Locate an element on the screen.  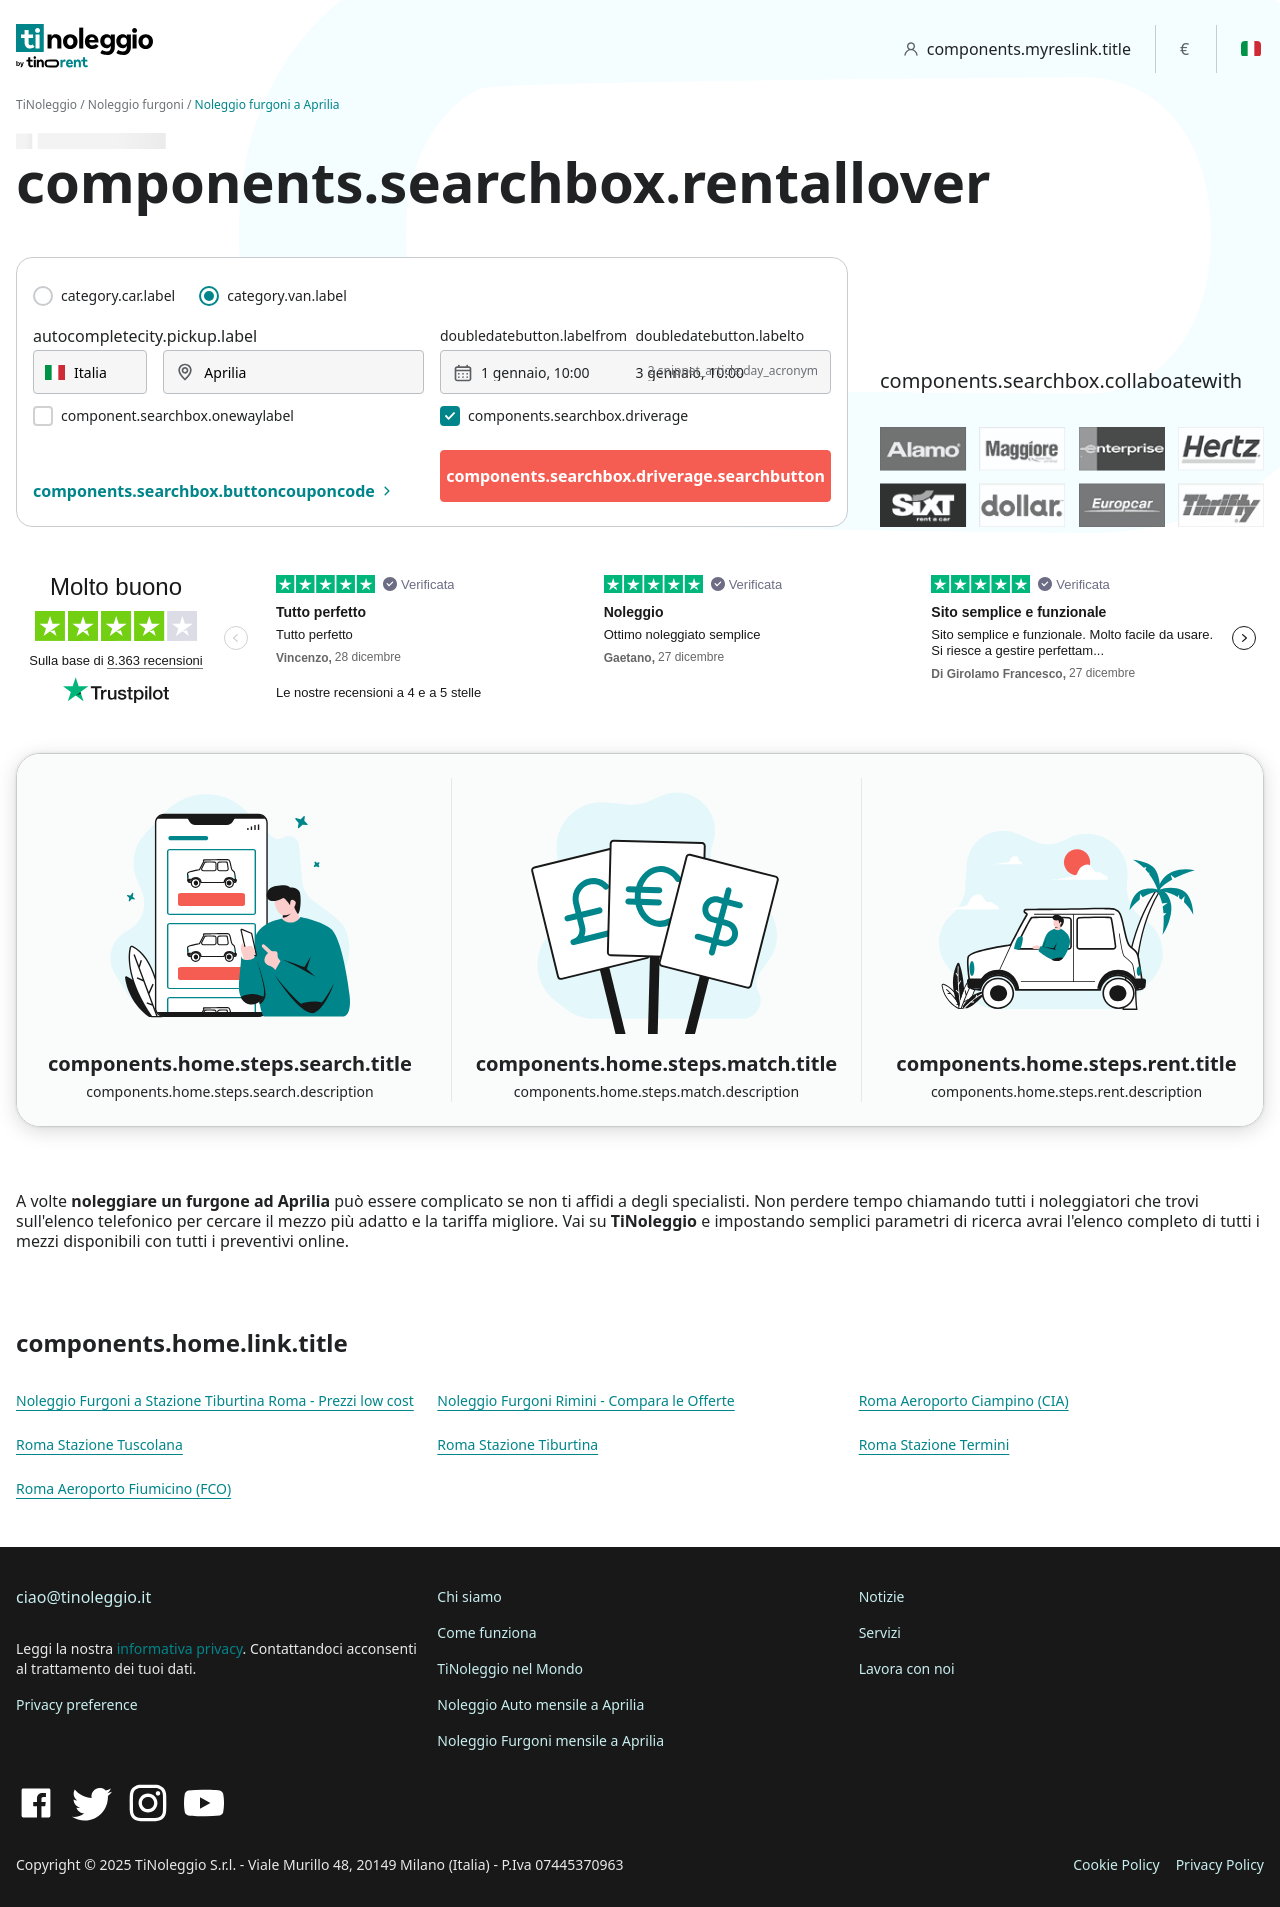
components.searchbox.driverage.searchbutton is located at coordinates (635, 476).